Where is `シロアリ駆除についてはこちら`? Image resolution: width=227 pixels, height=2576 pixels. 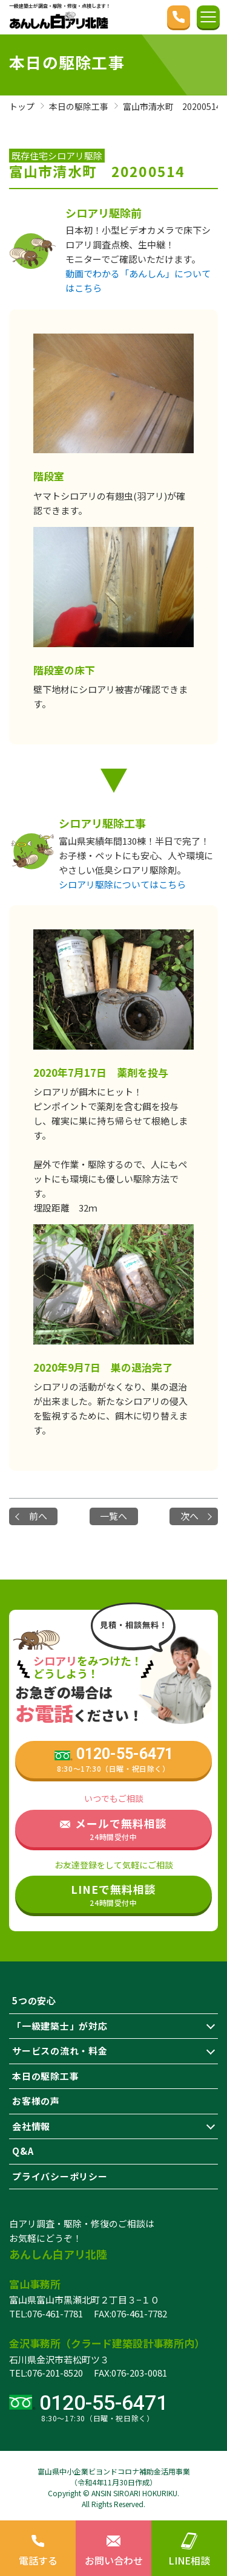
シロアリ駆除についてはこちら is located at coordinates (122, 884).